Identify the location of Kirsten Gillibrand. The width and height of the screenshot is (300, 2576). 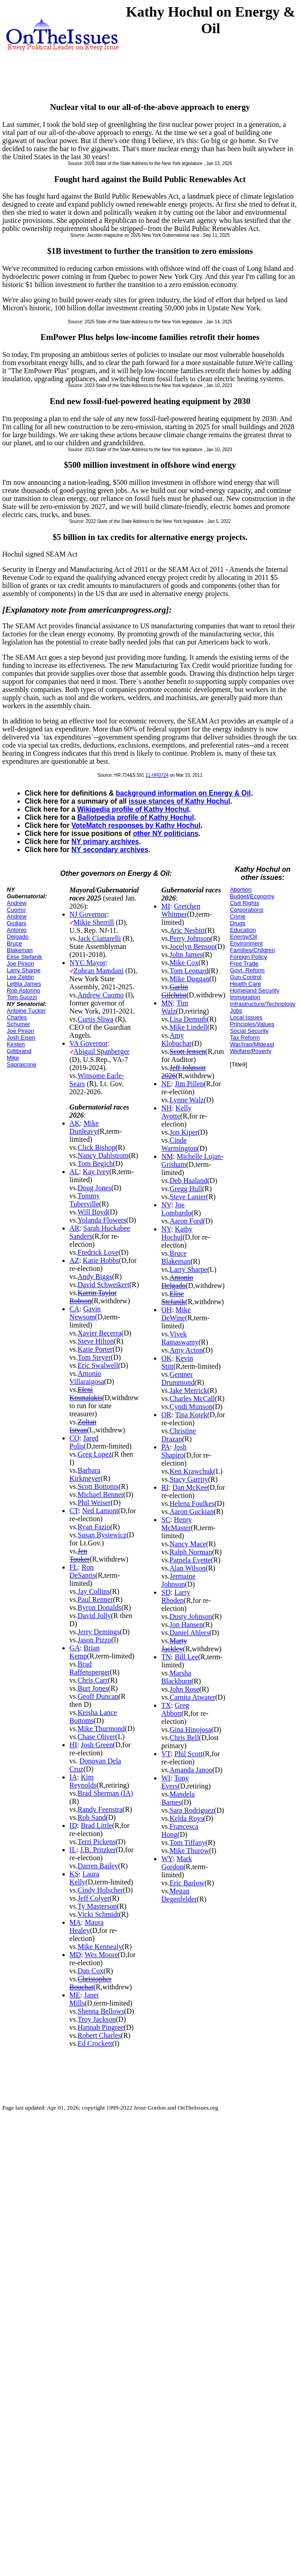
(19, 1047).